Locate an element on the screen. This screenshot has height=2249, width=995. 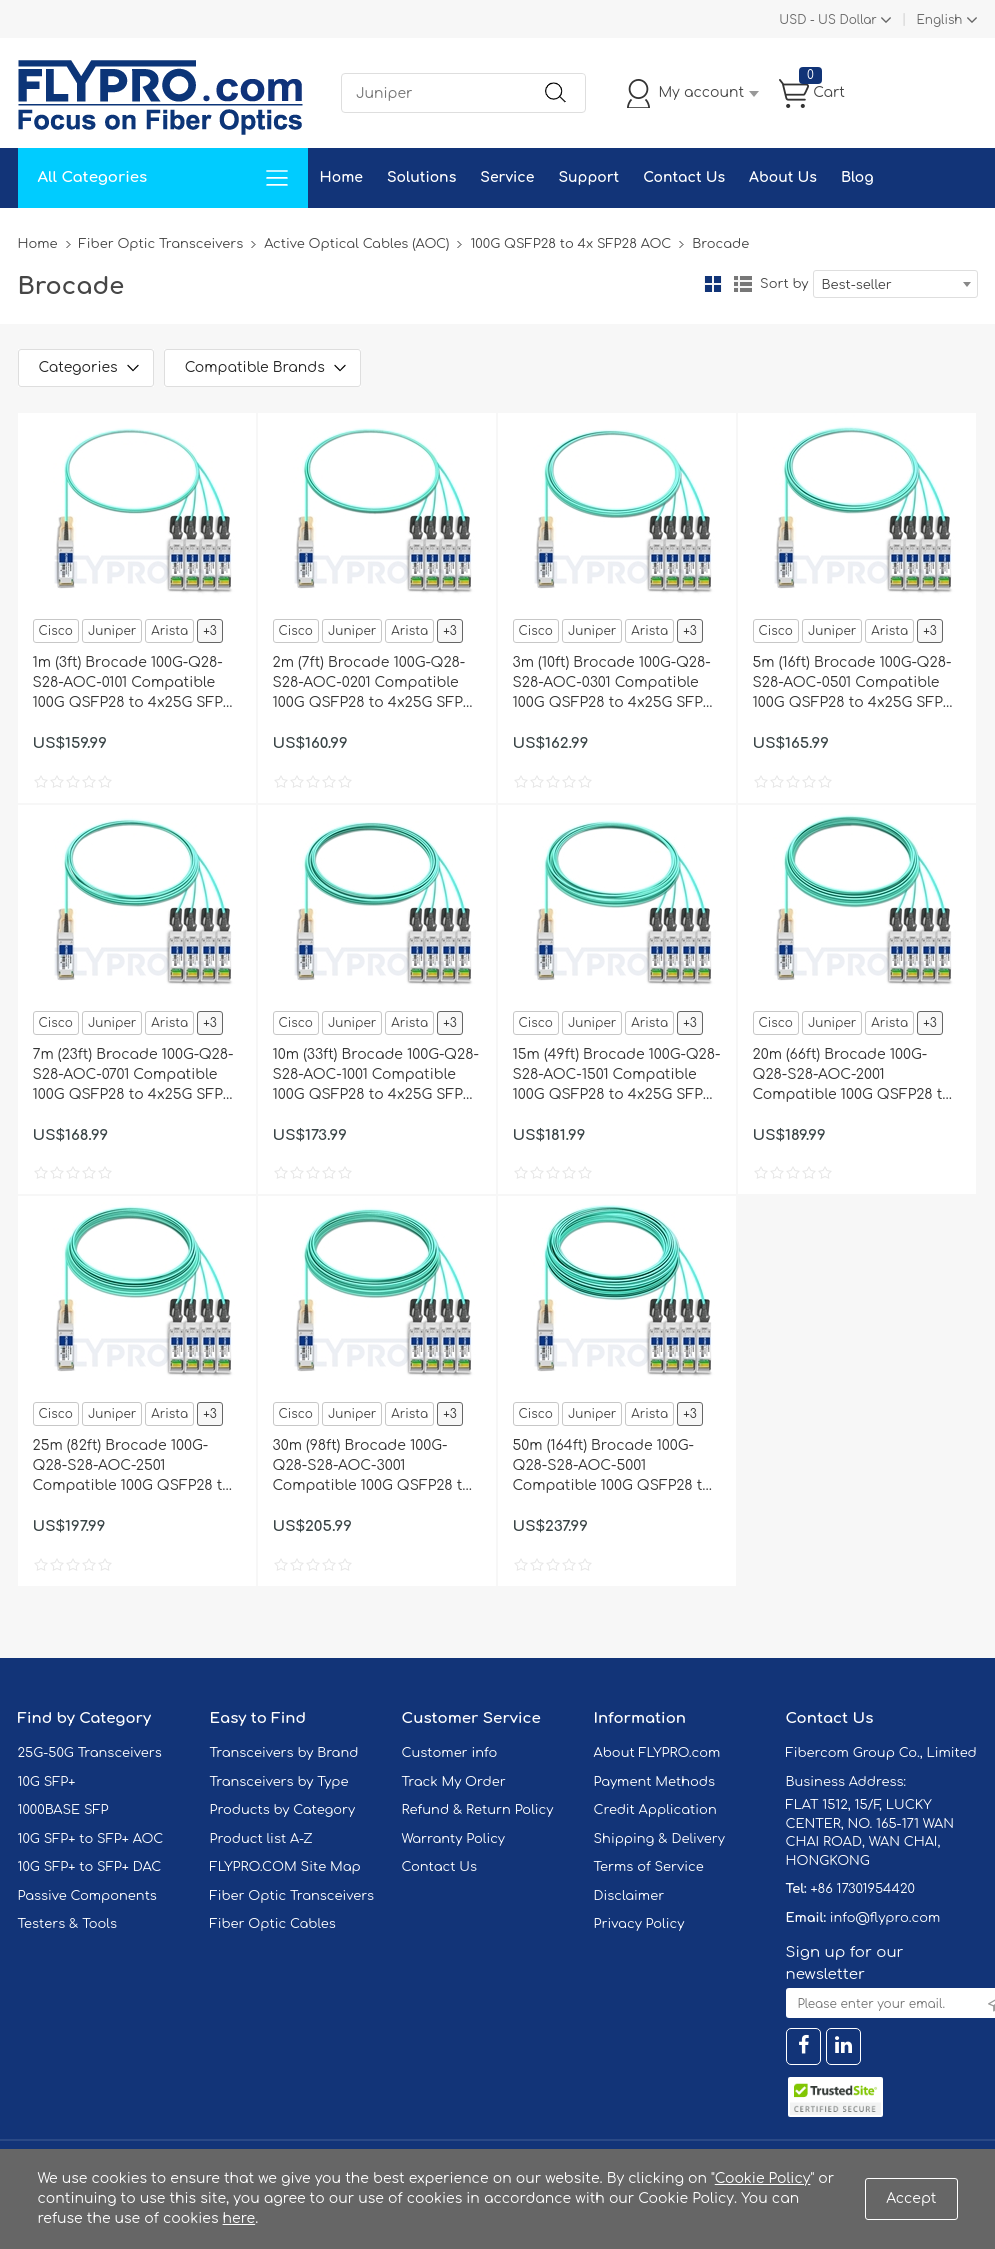
Shipping & Delivery is located at coordinates (659, 1839).